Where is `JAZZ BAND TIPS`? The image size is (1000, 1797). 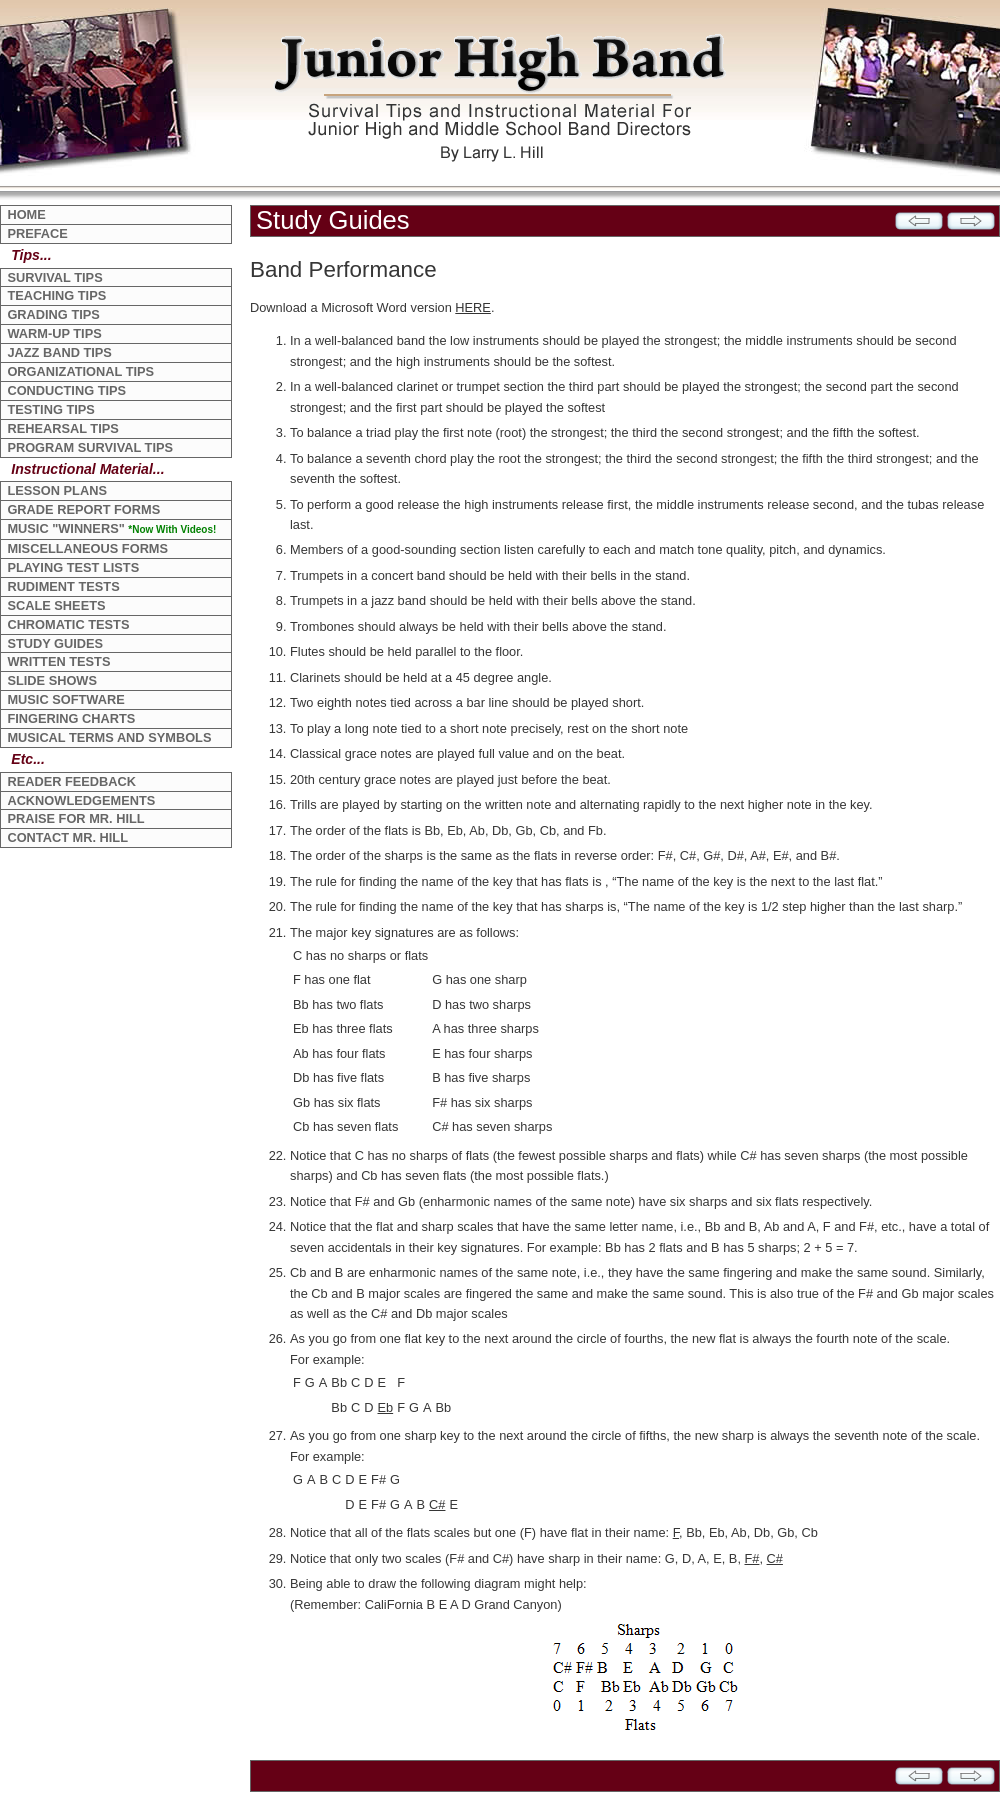
JAZZ BAND TIPS is located at coordinates (59, 352).